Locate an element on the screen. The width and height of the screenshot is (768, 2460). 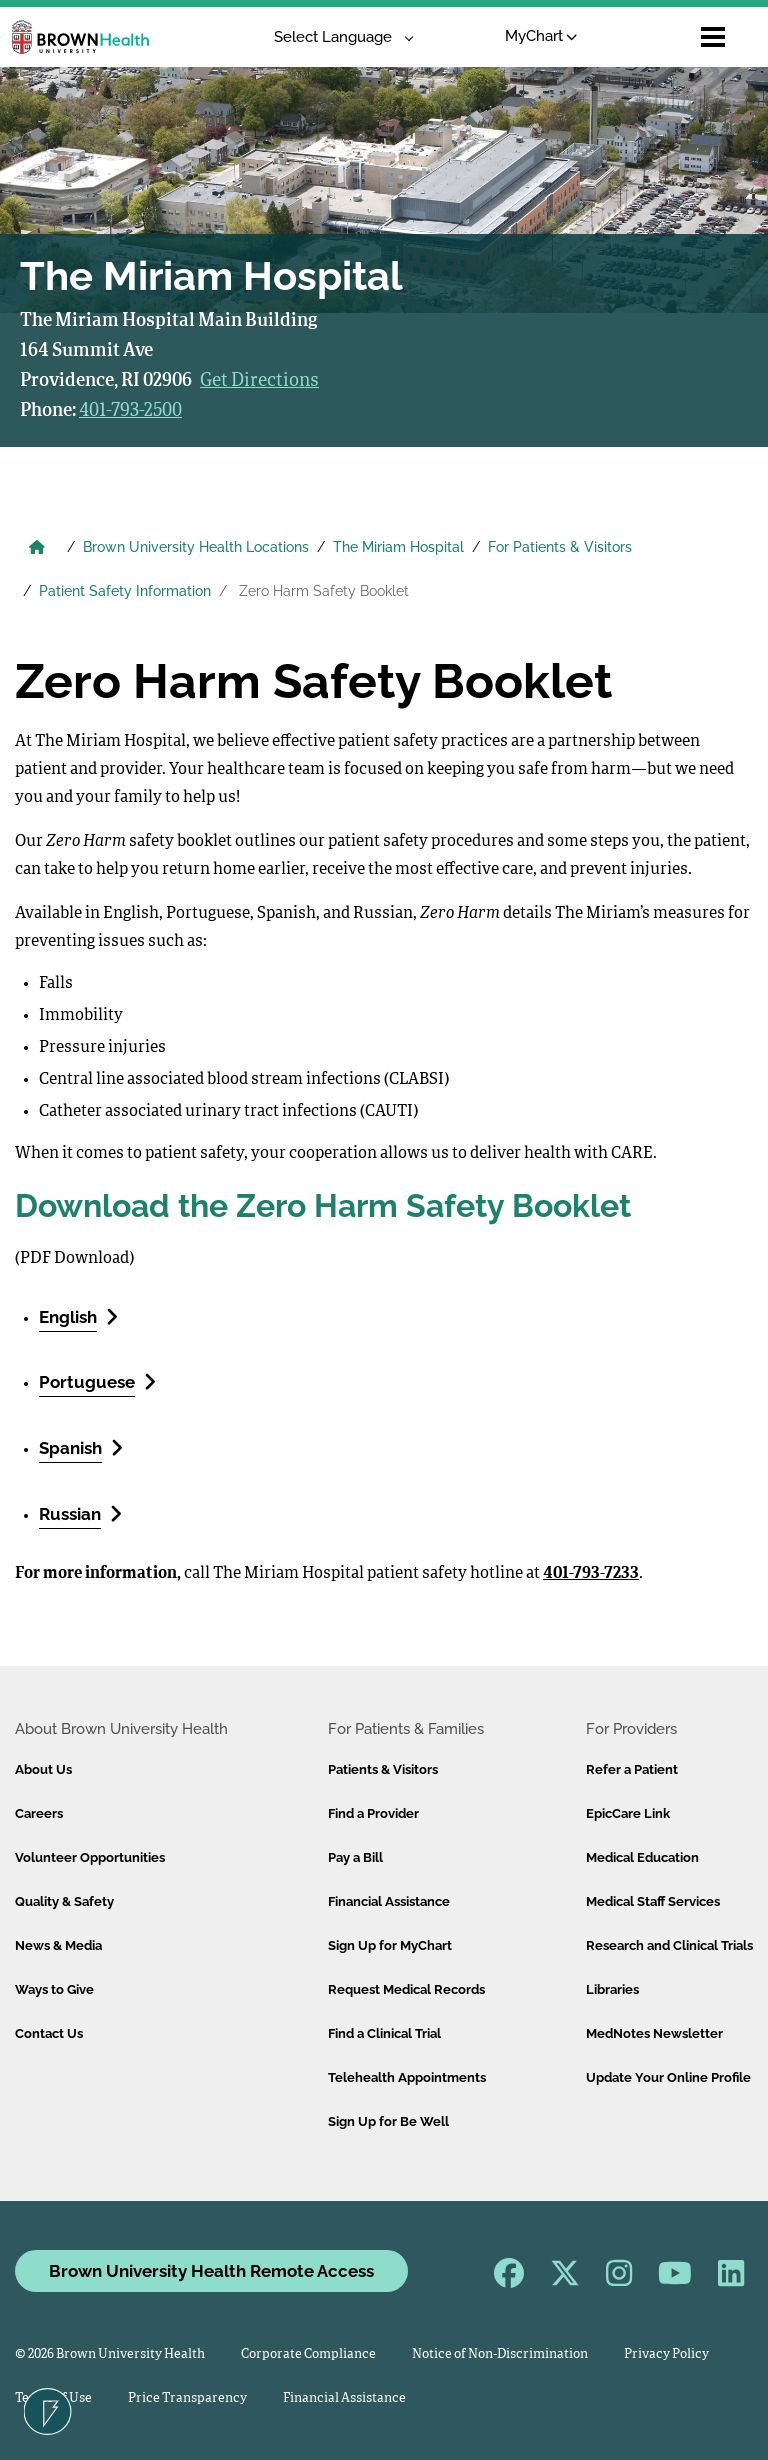
Ways to Give is located at coordinates (54, 1989).